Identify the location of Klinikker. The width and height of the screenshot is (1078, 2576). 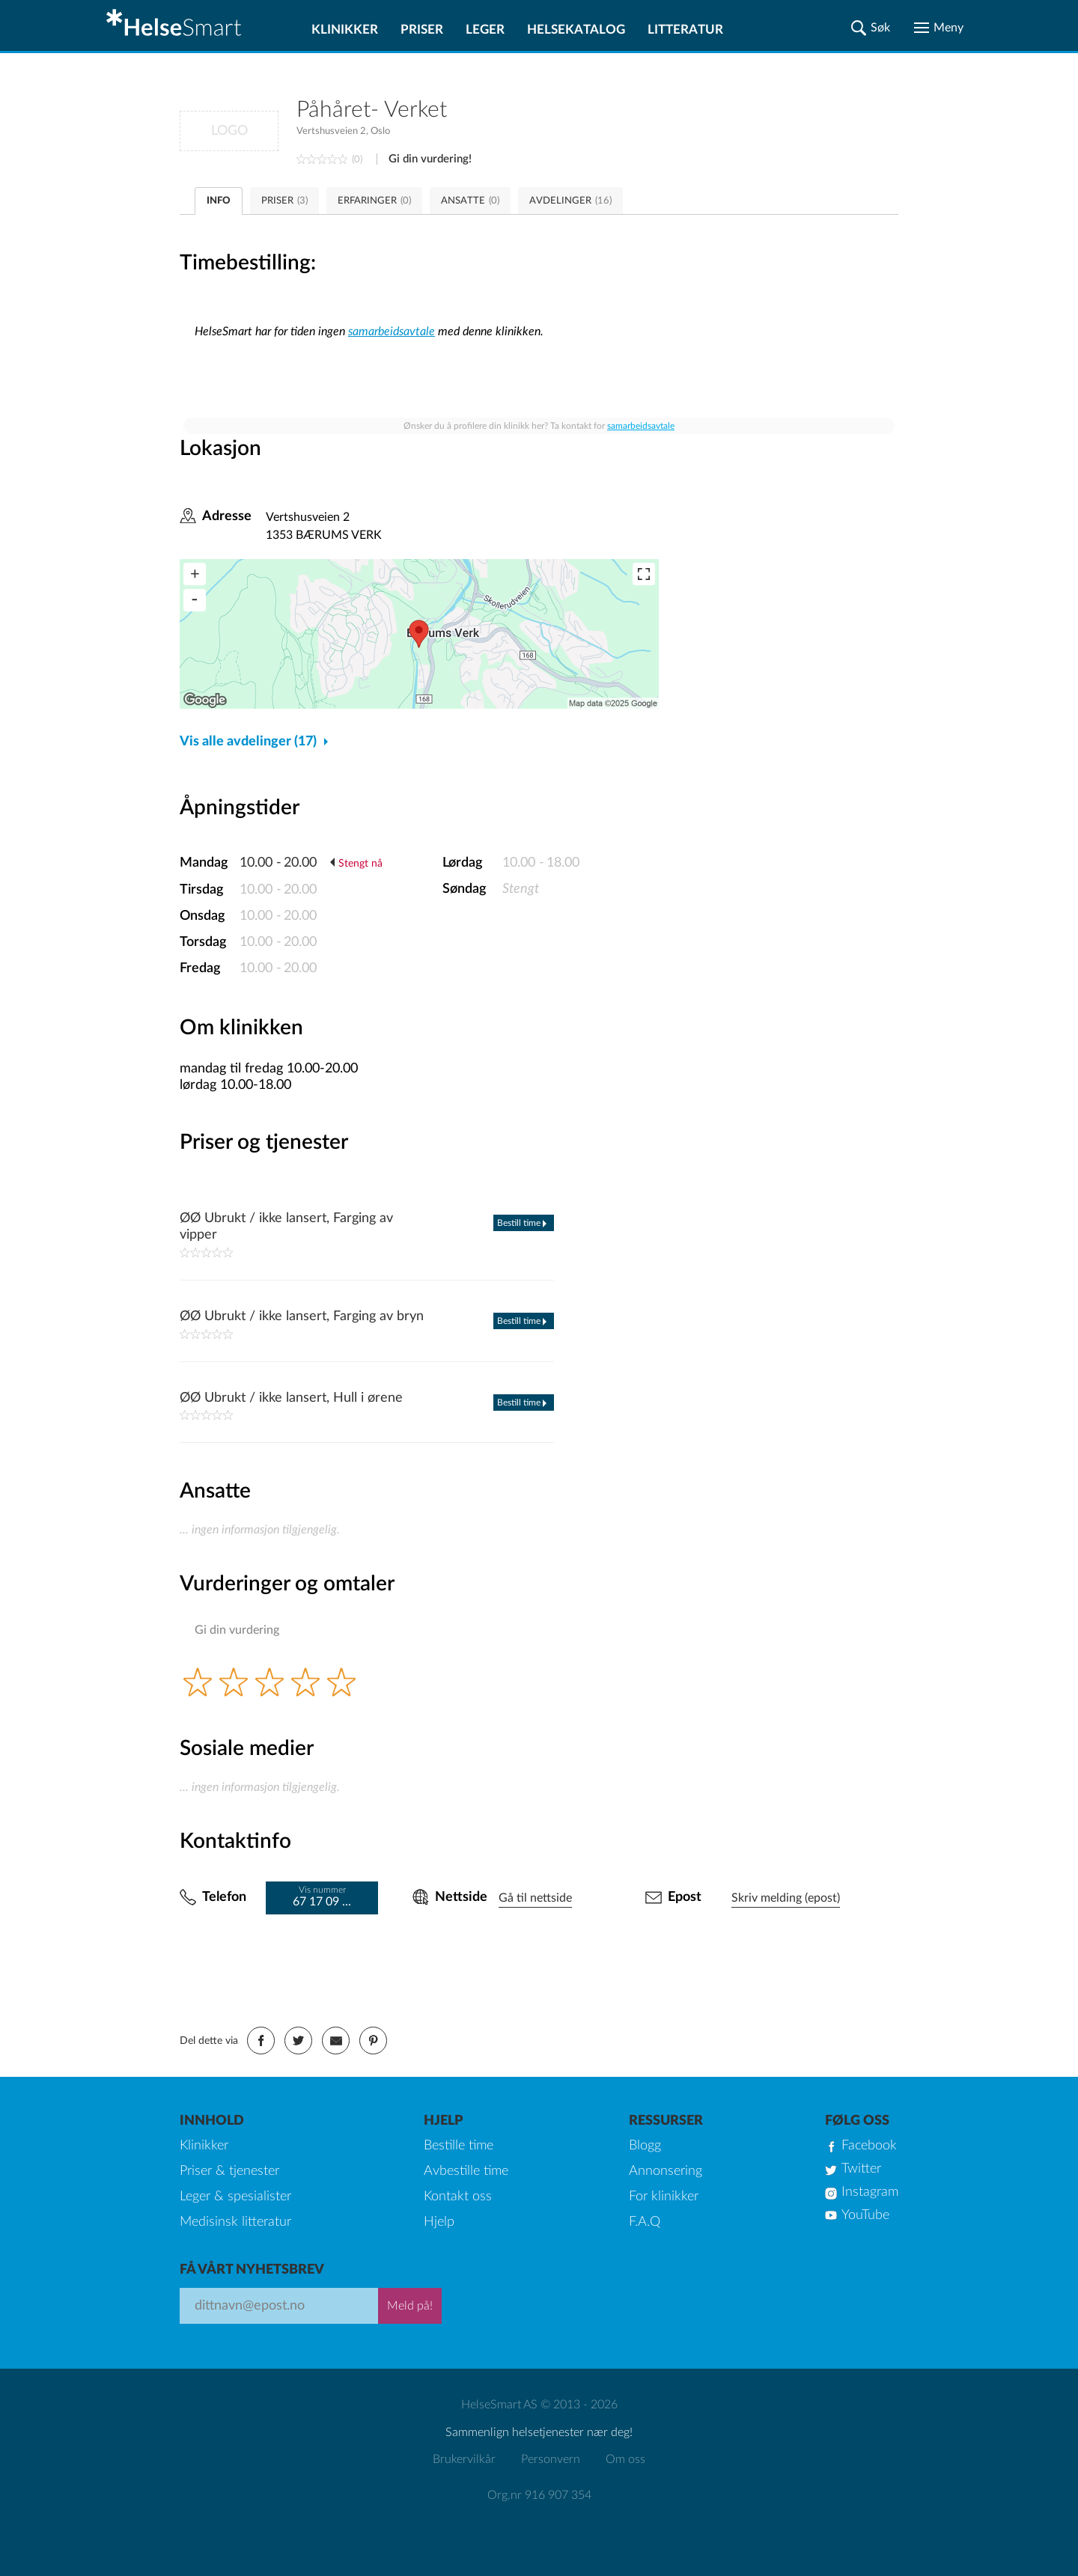
(344, 29).